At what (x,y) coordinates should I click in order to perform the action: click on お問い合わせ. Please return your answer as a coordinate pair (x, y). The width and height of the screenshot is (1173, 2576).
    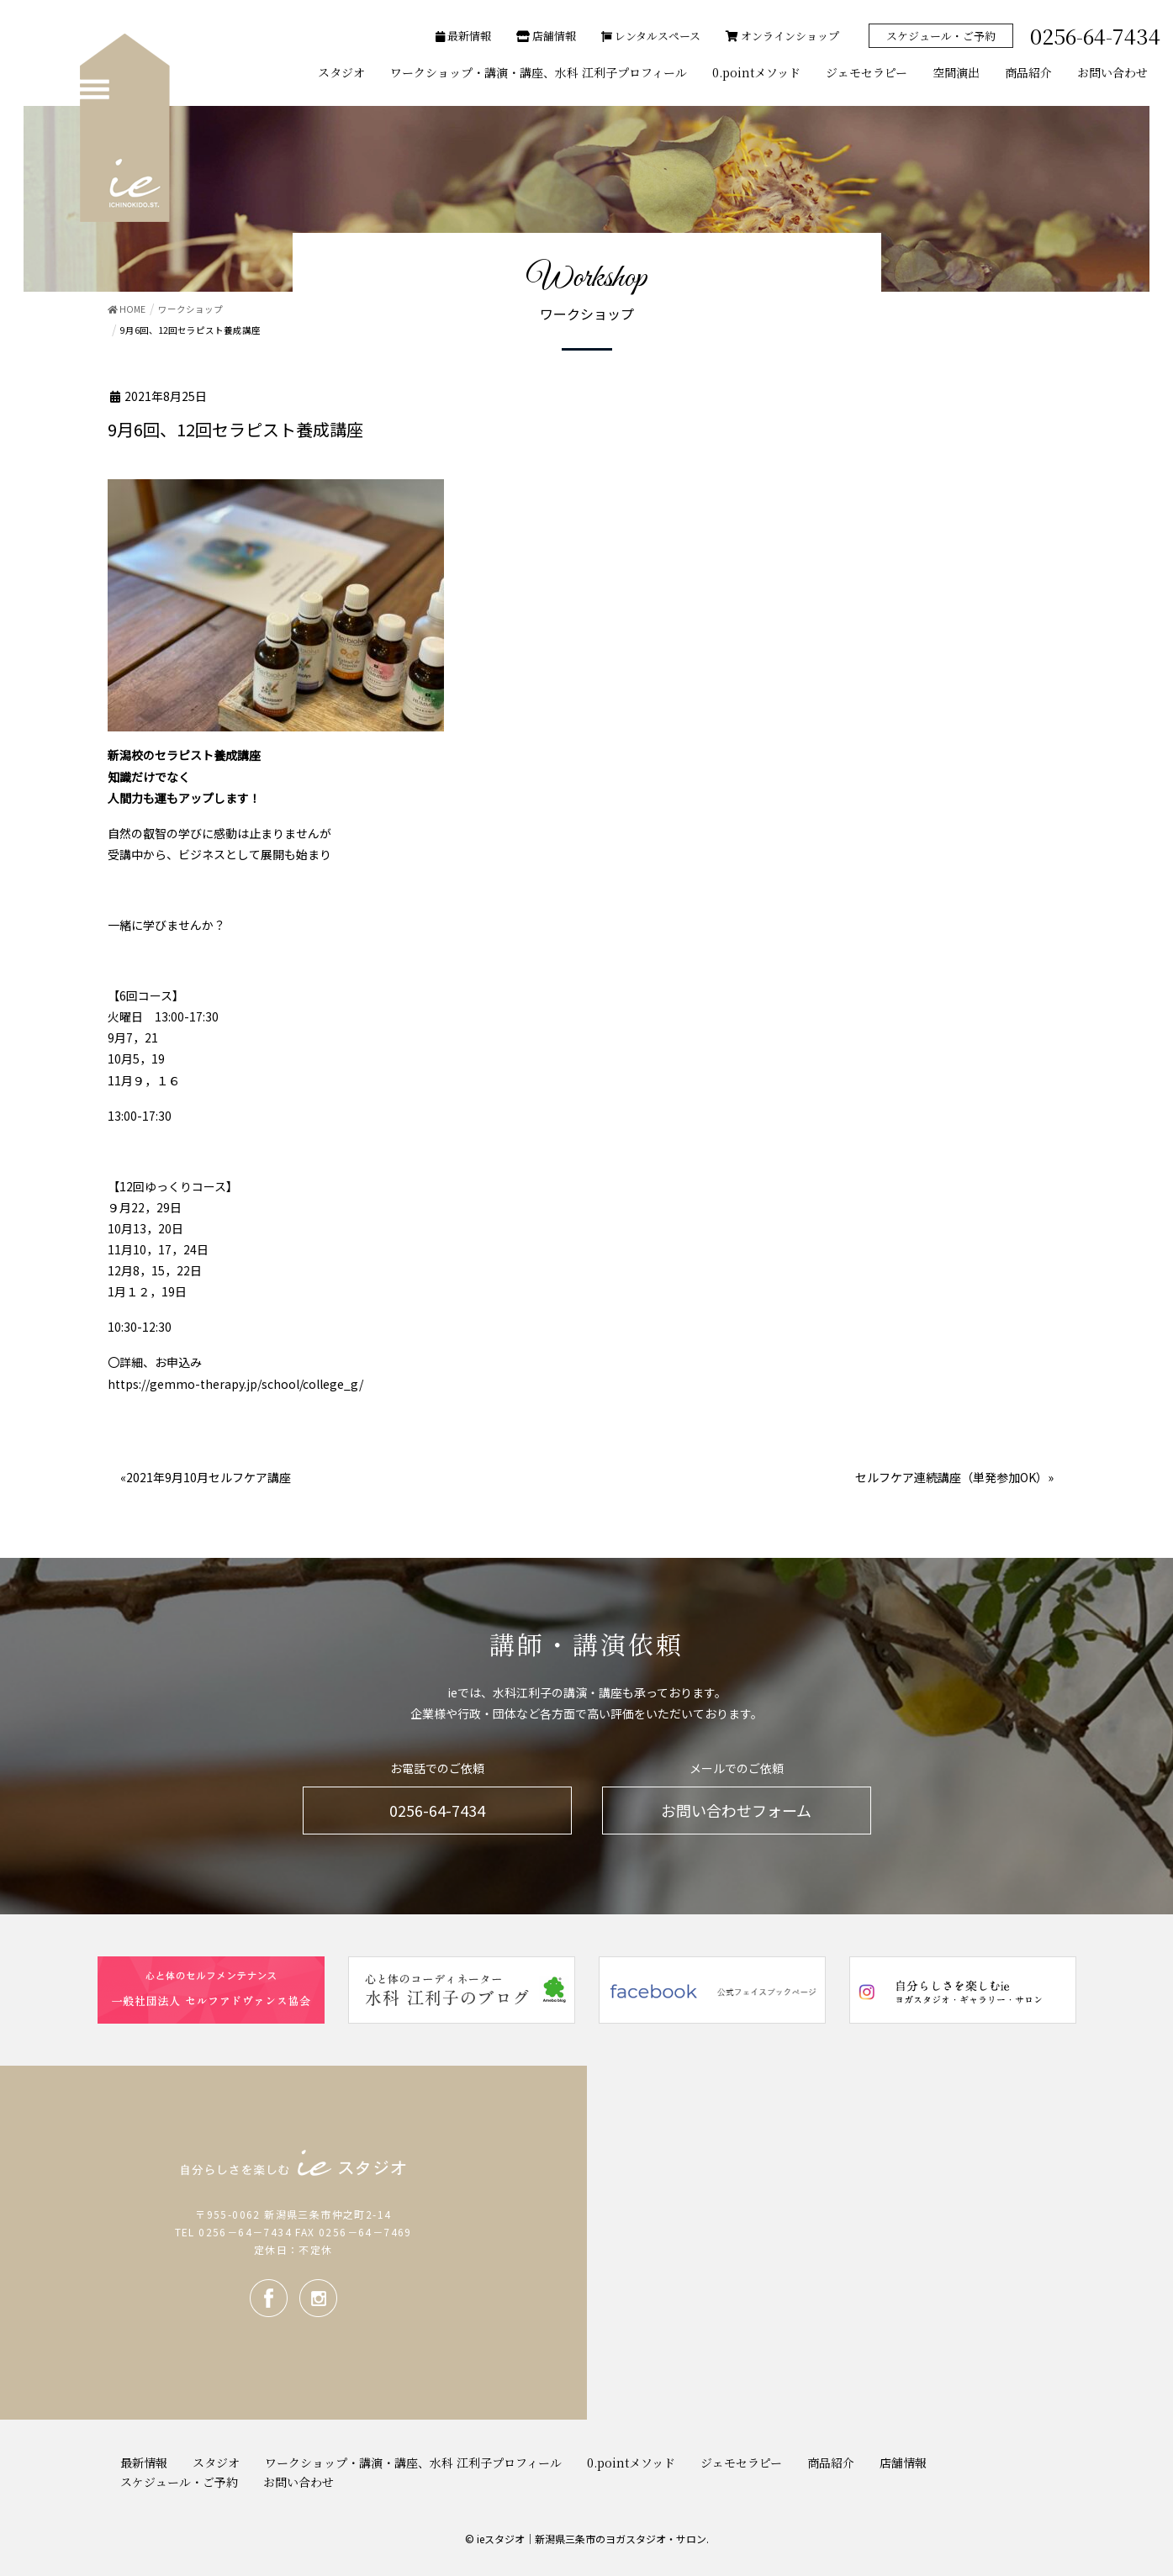
    Looking at the image, I should click on (298, 2481).